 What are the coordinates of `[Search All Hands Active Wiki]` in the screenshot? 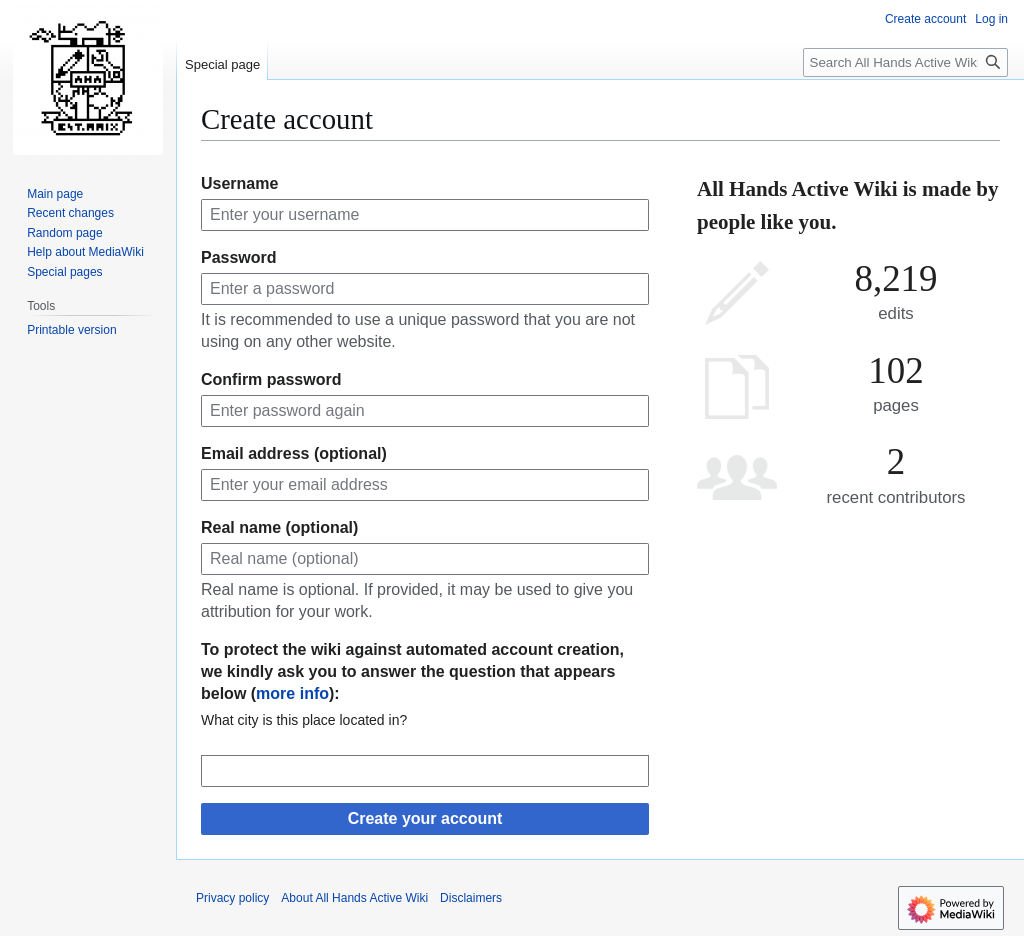 It's located at (905, 62).